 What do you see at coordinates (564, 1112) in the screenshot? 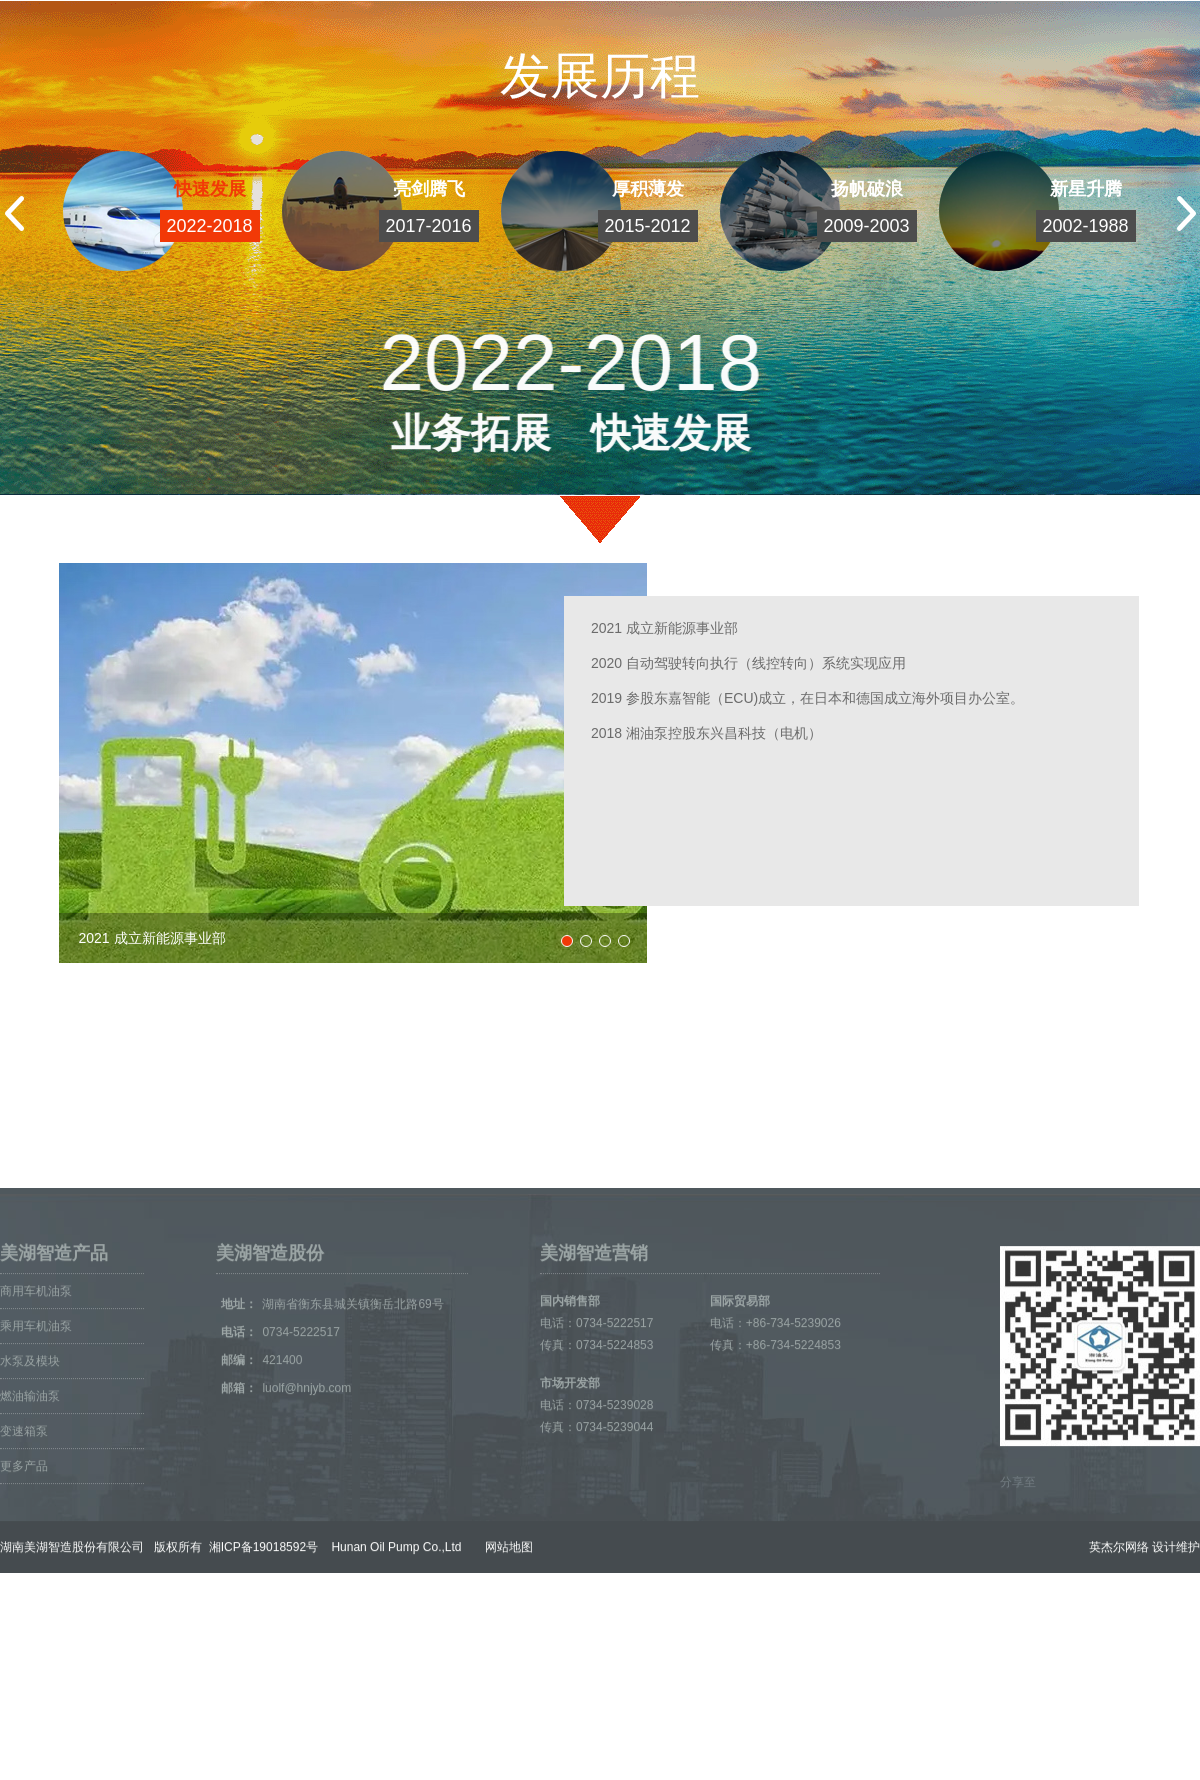
I see `嘉力机械公司产品中心` at bounding box center [564, 1112].